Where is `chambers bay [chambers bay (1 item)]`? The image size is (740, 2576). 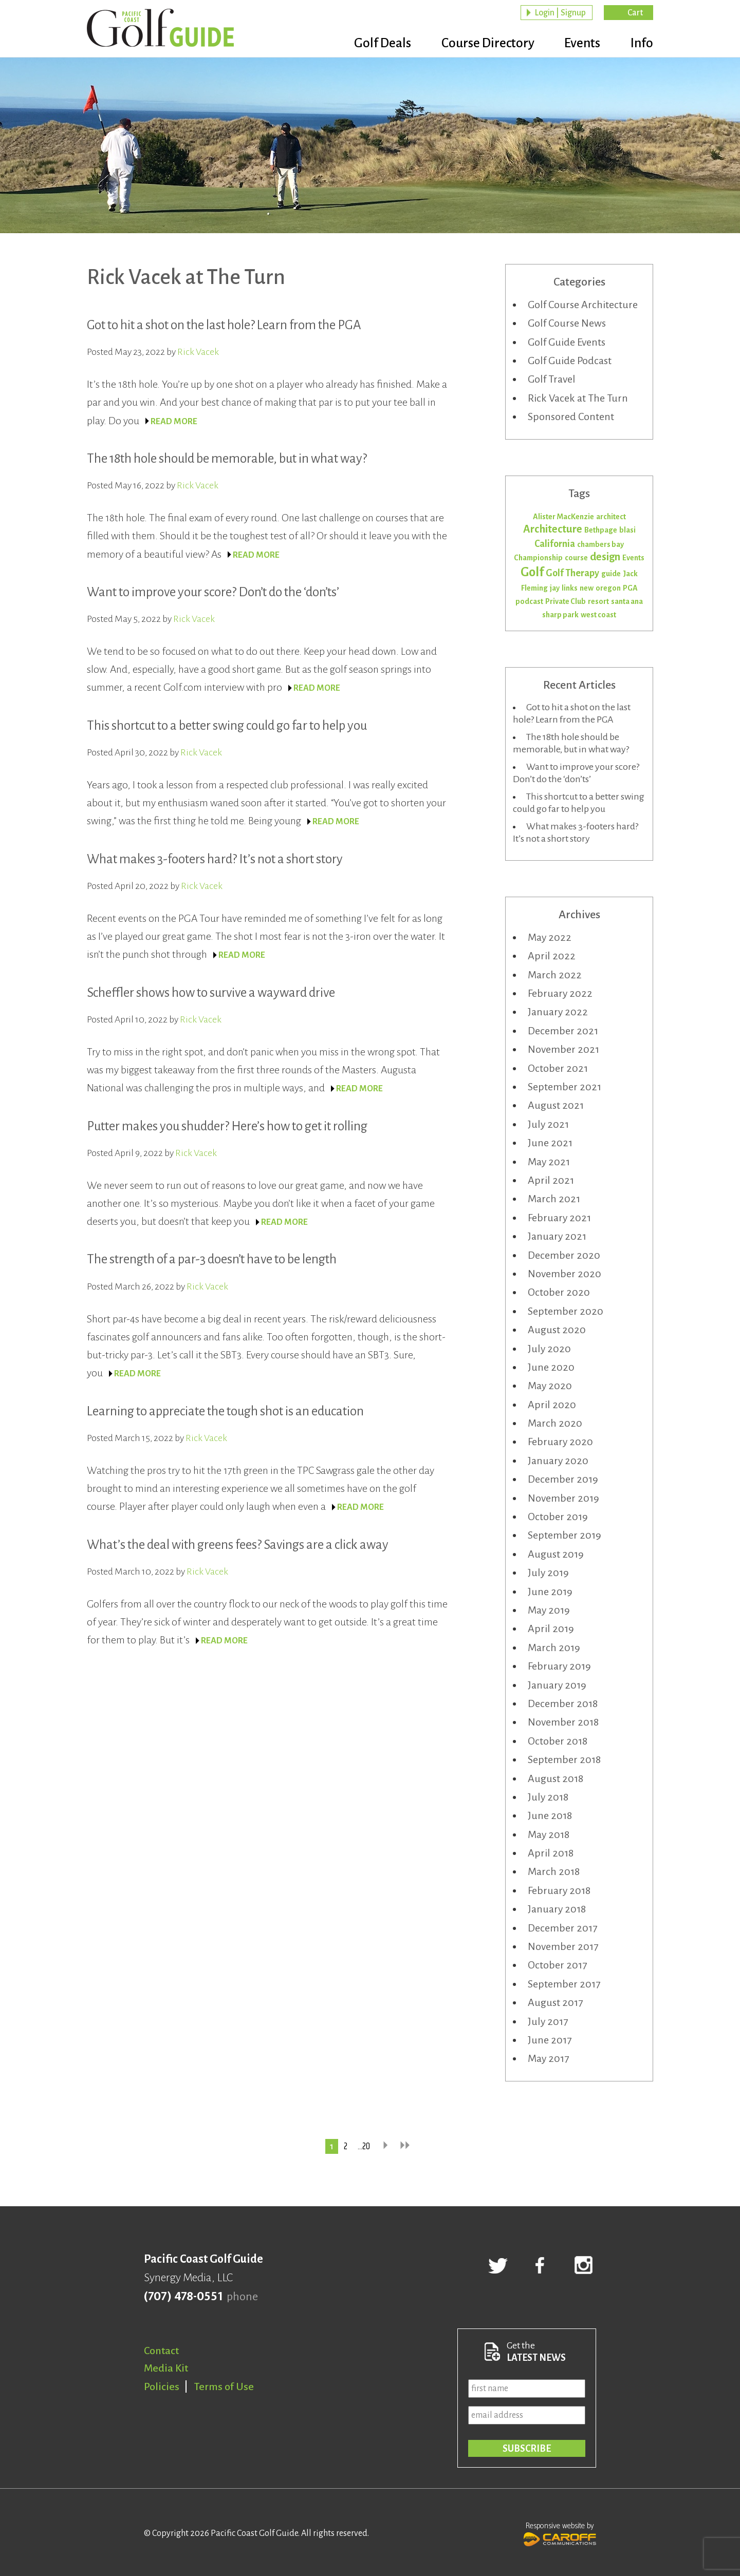 chambers bay [chambers bay (1 item)] is located at coordinates (600, 544).